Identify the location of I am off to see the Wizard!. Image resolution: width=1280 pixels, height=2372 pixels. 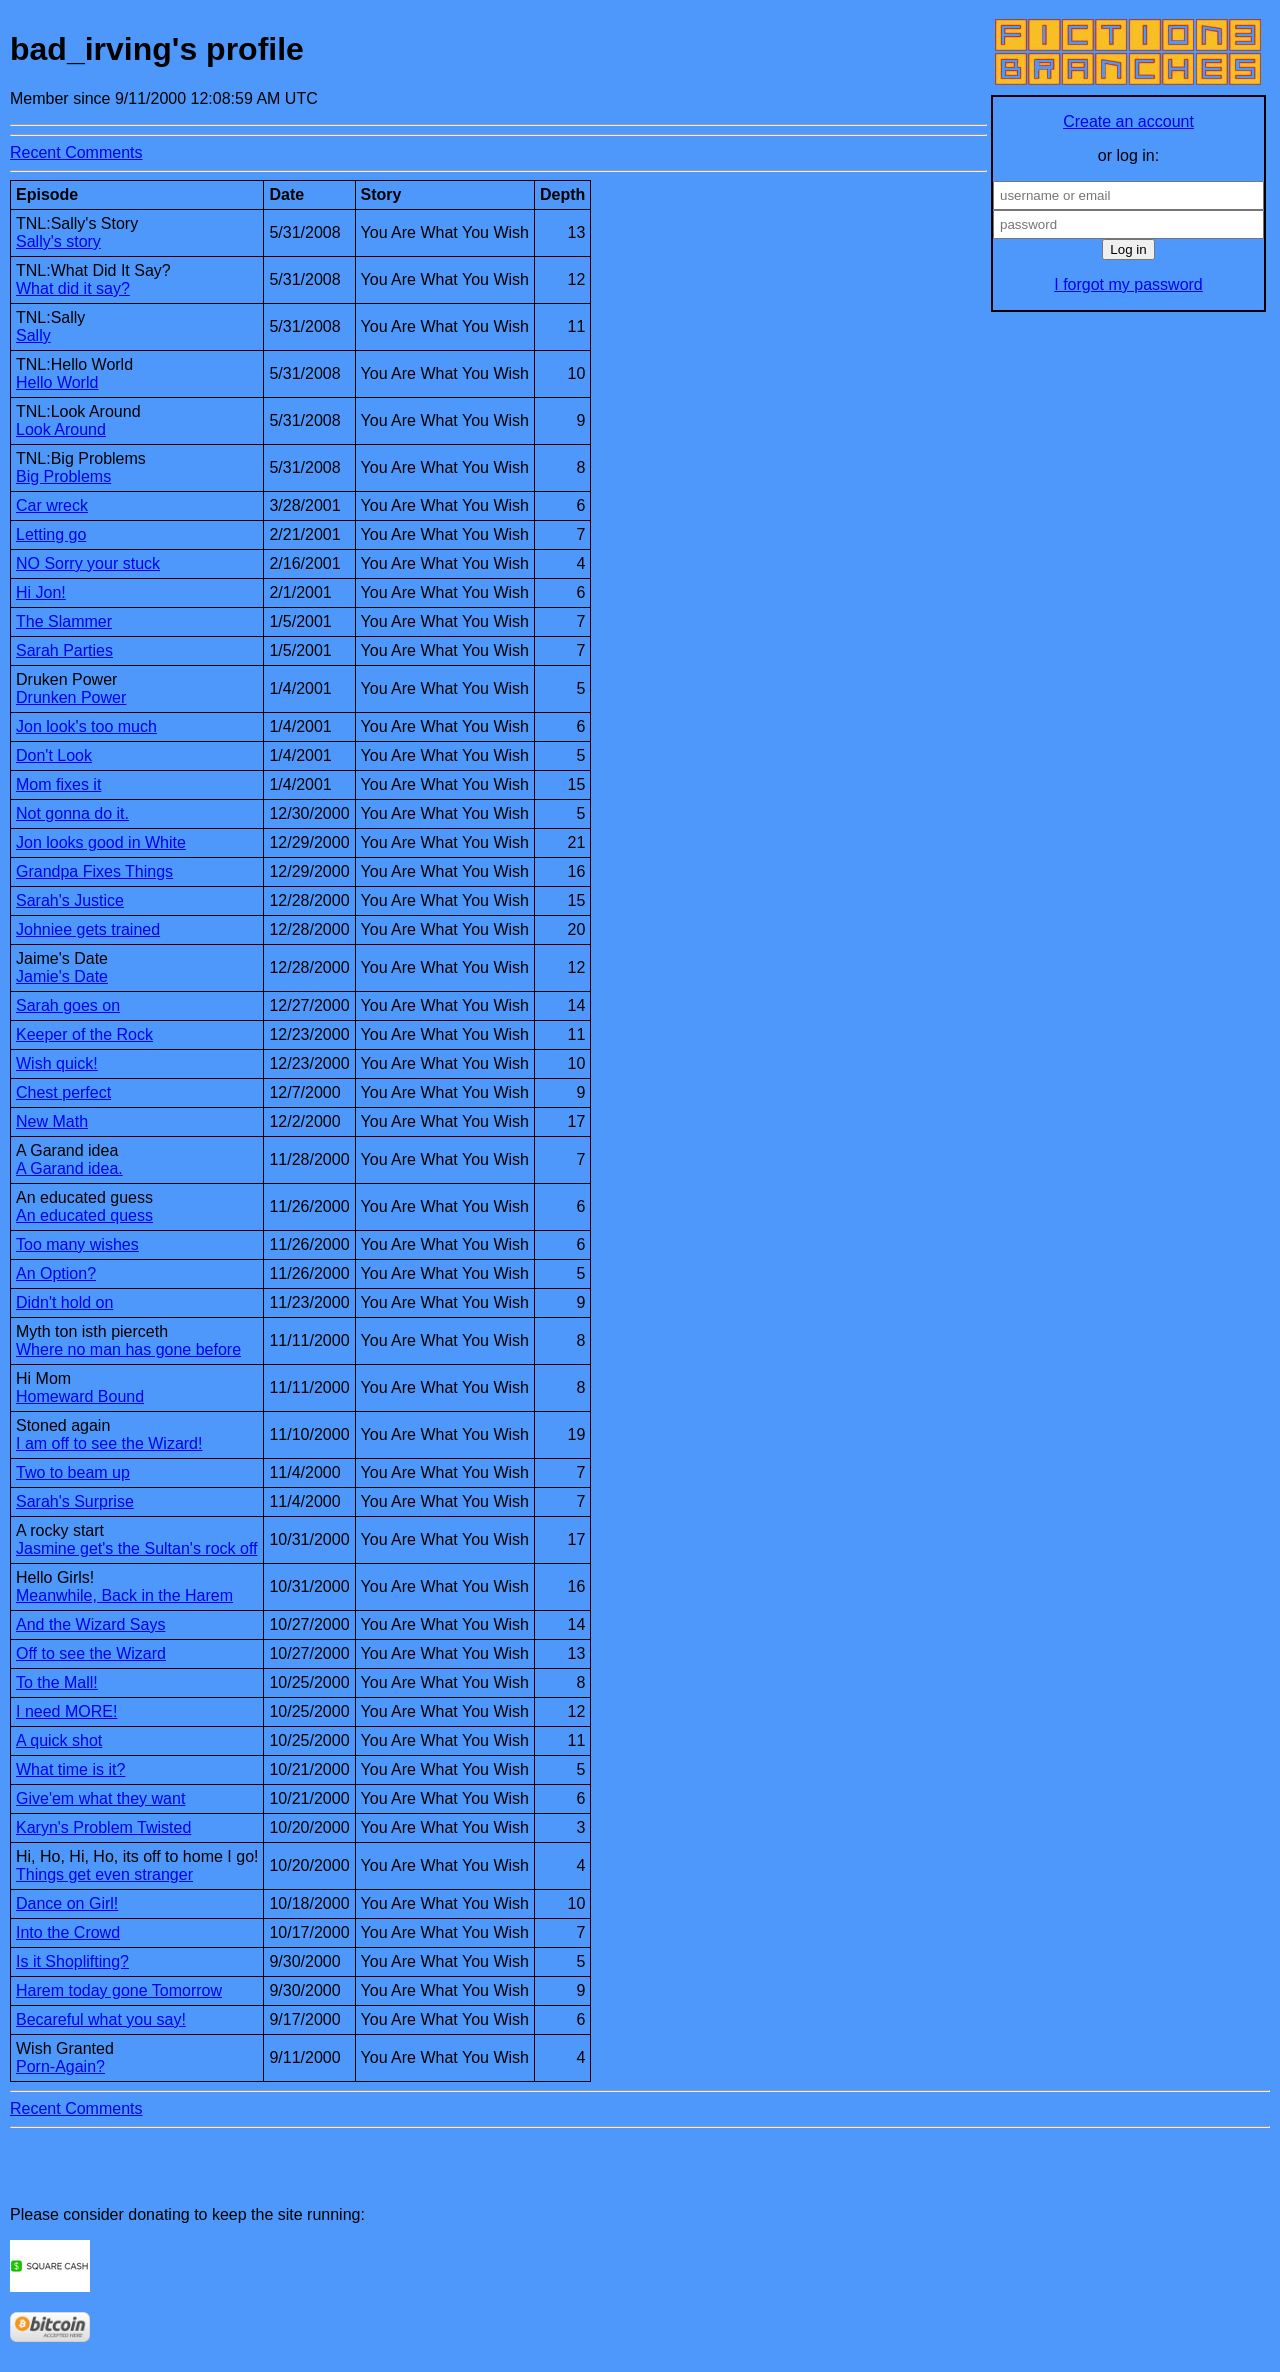
(109, 1443).